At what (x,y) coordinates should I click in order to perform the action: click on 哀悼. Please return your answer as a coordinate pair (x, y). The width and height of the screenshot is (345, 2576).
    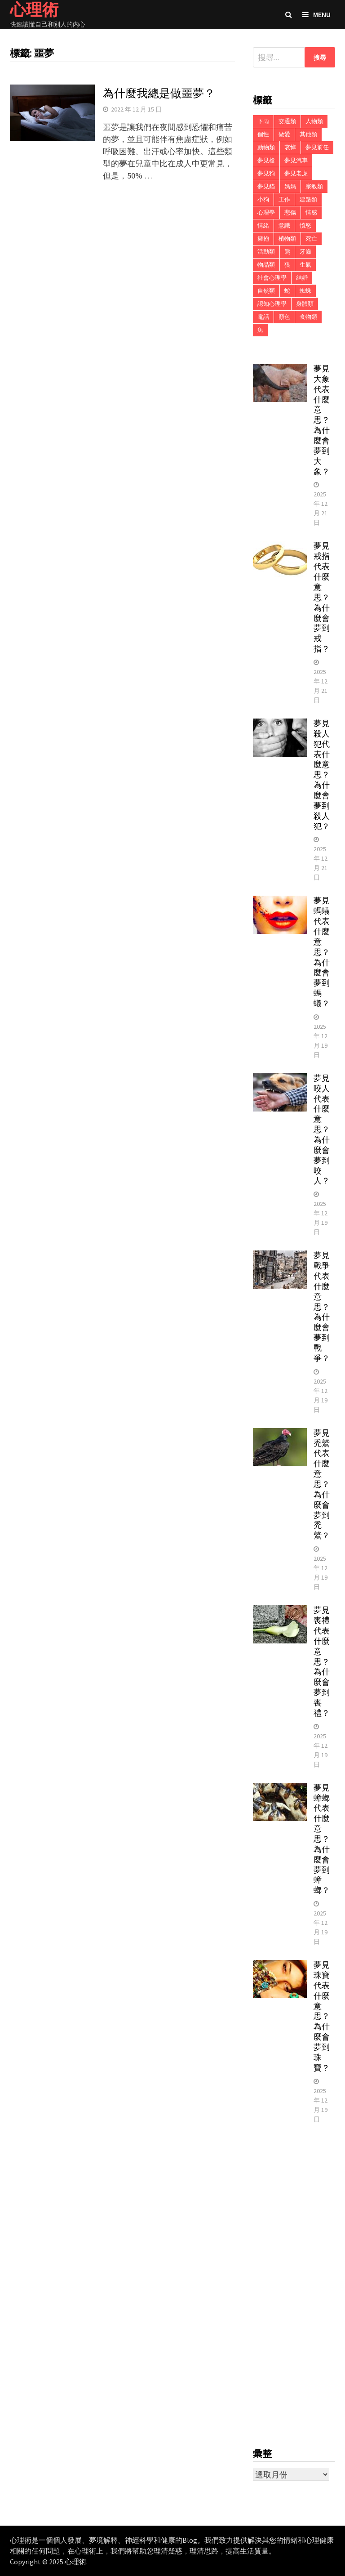
    Looking at the image, I should click on (290, 147).